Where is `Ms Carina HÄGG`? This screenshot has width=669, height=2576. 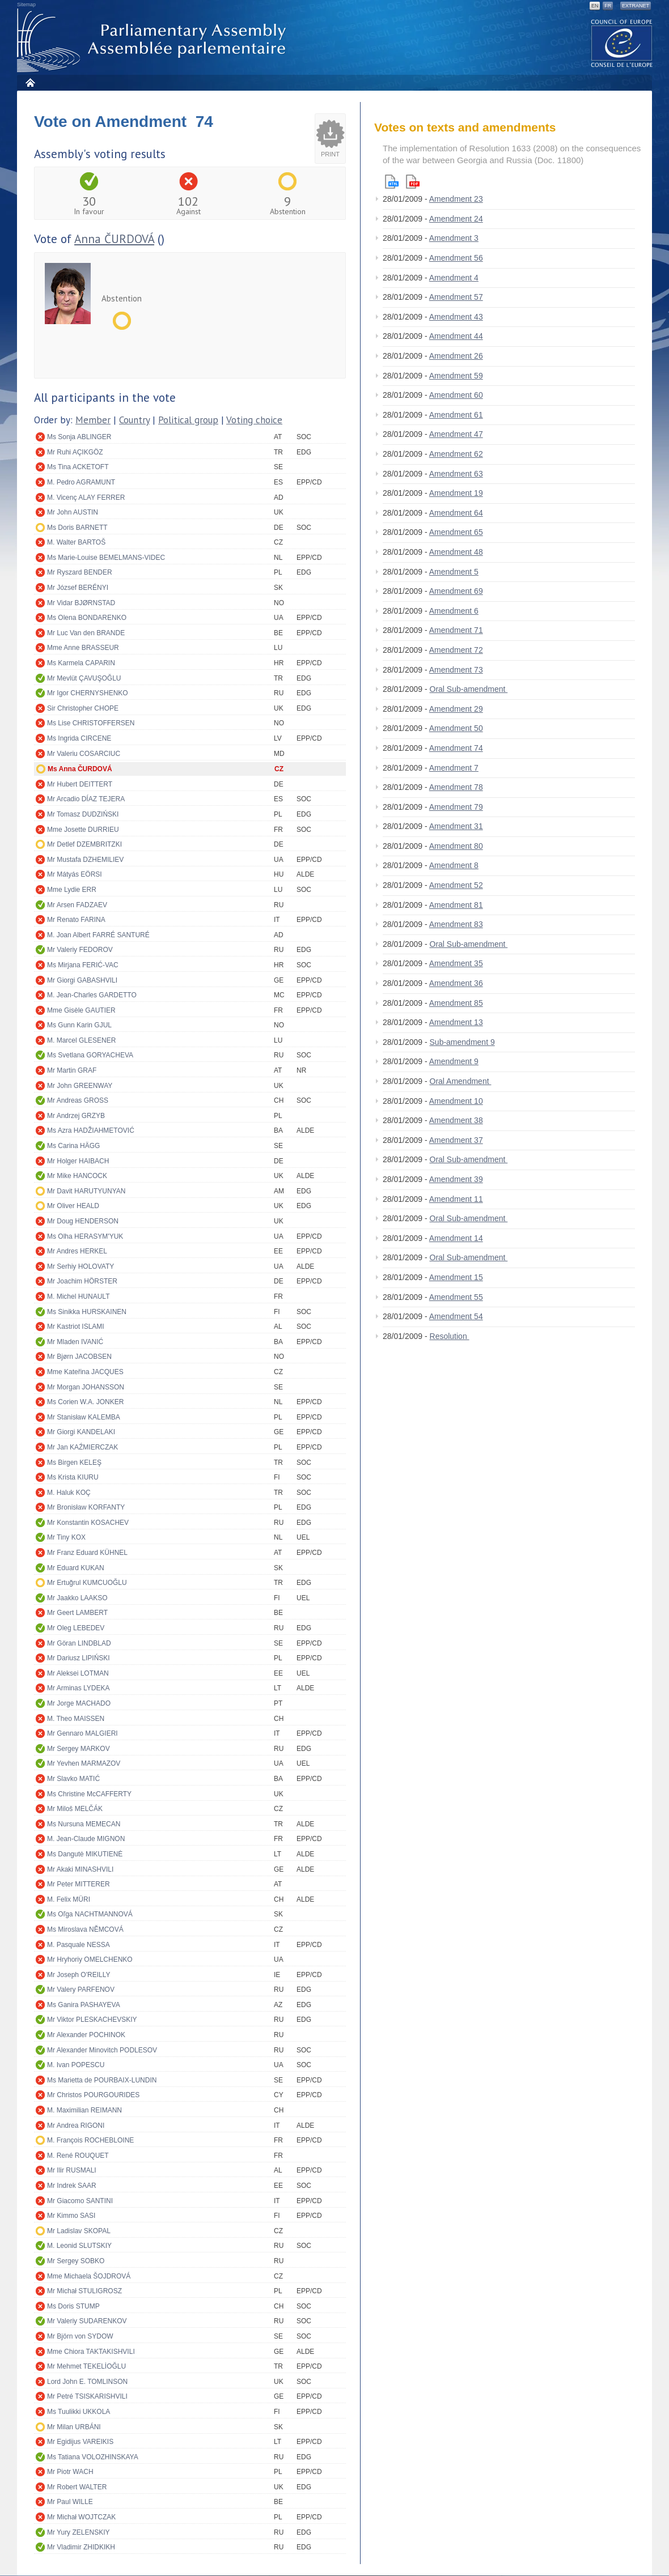
Ms Carina HÄGG is located at coordinates (73, 1146).